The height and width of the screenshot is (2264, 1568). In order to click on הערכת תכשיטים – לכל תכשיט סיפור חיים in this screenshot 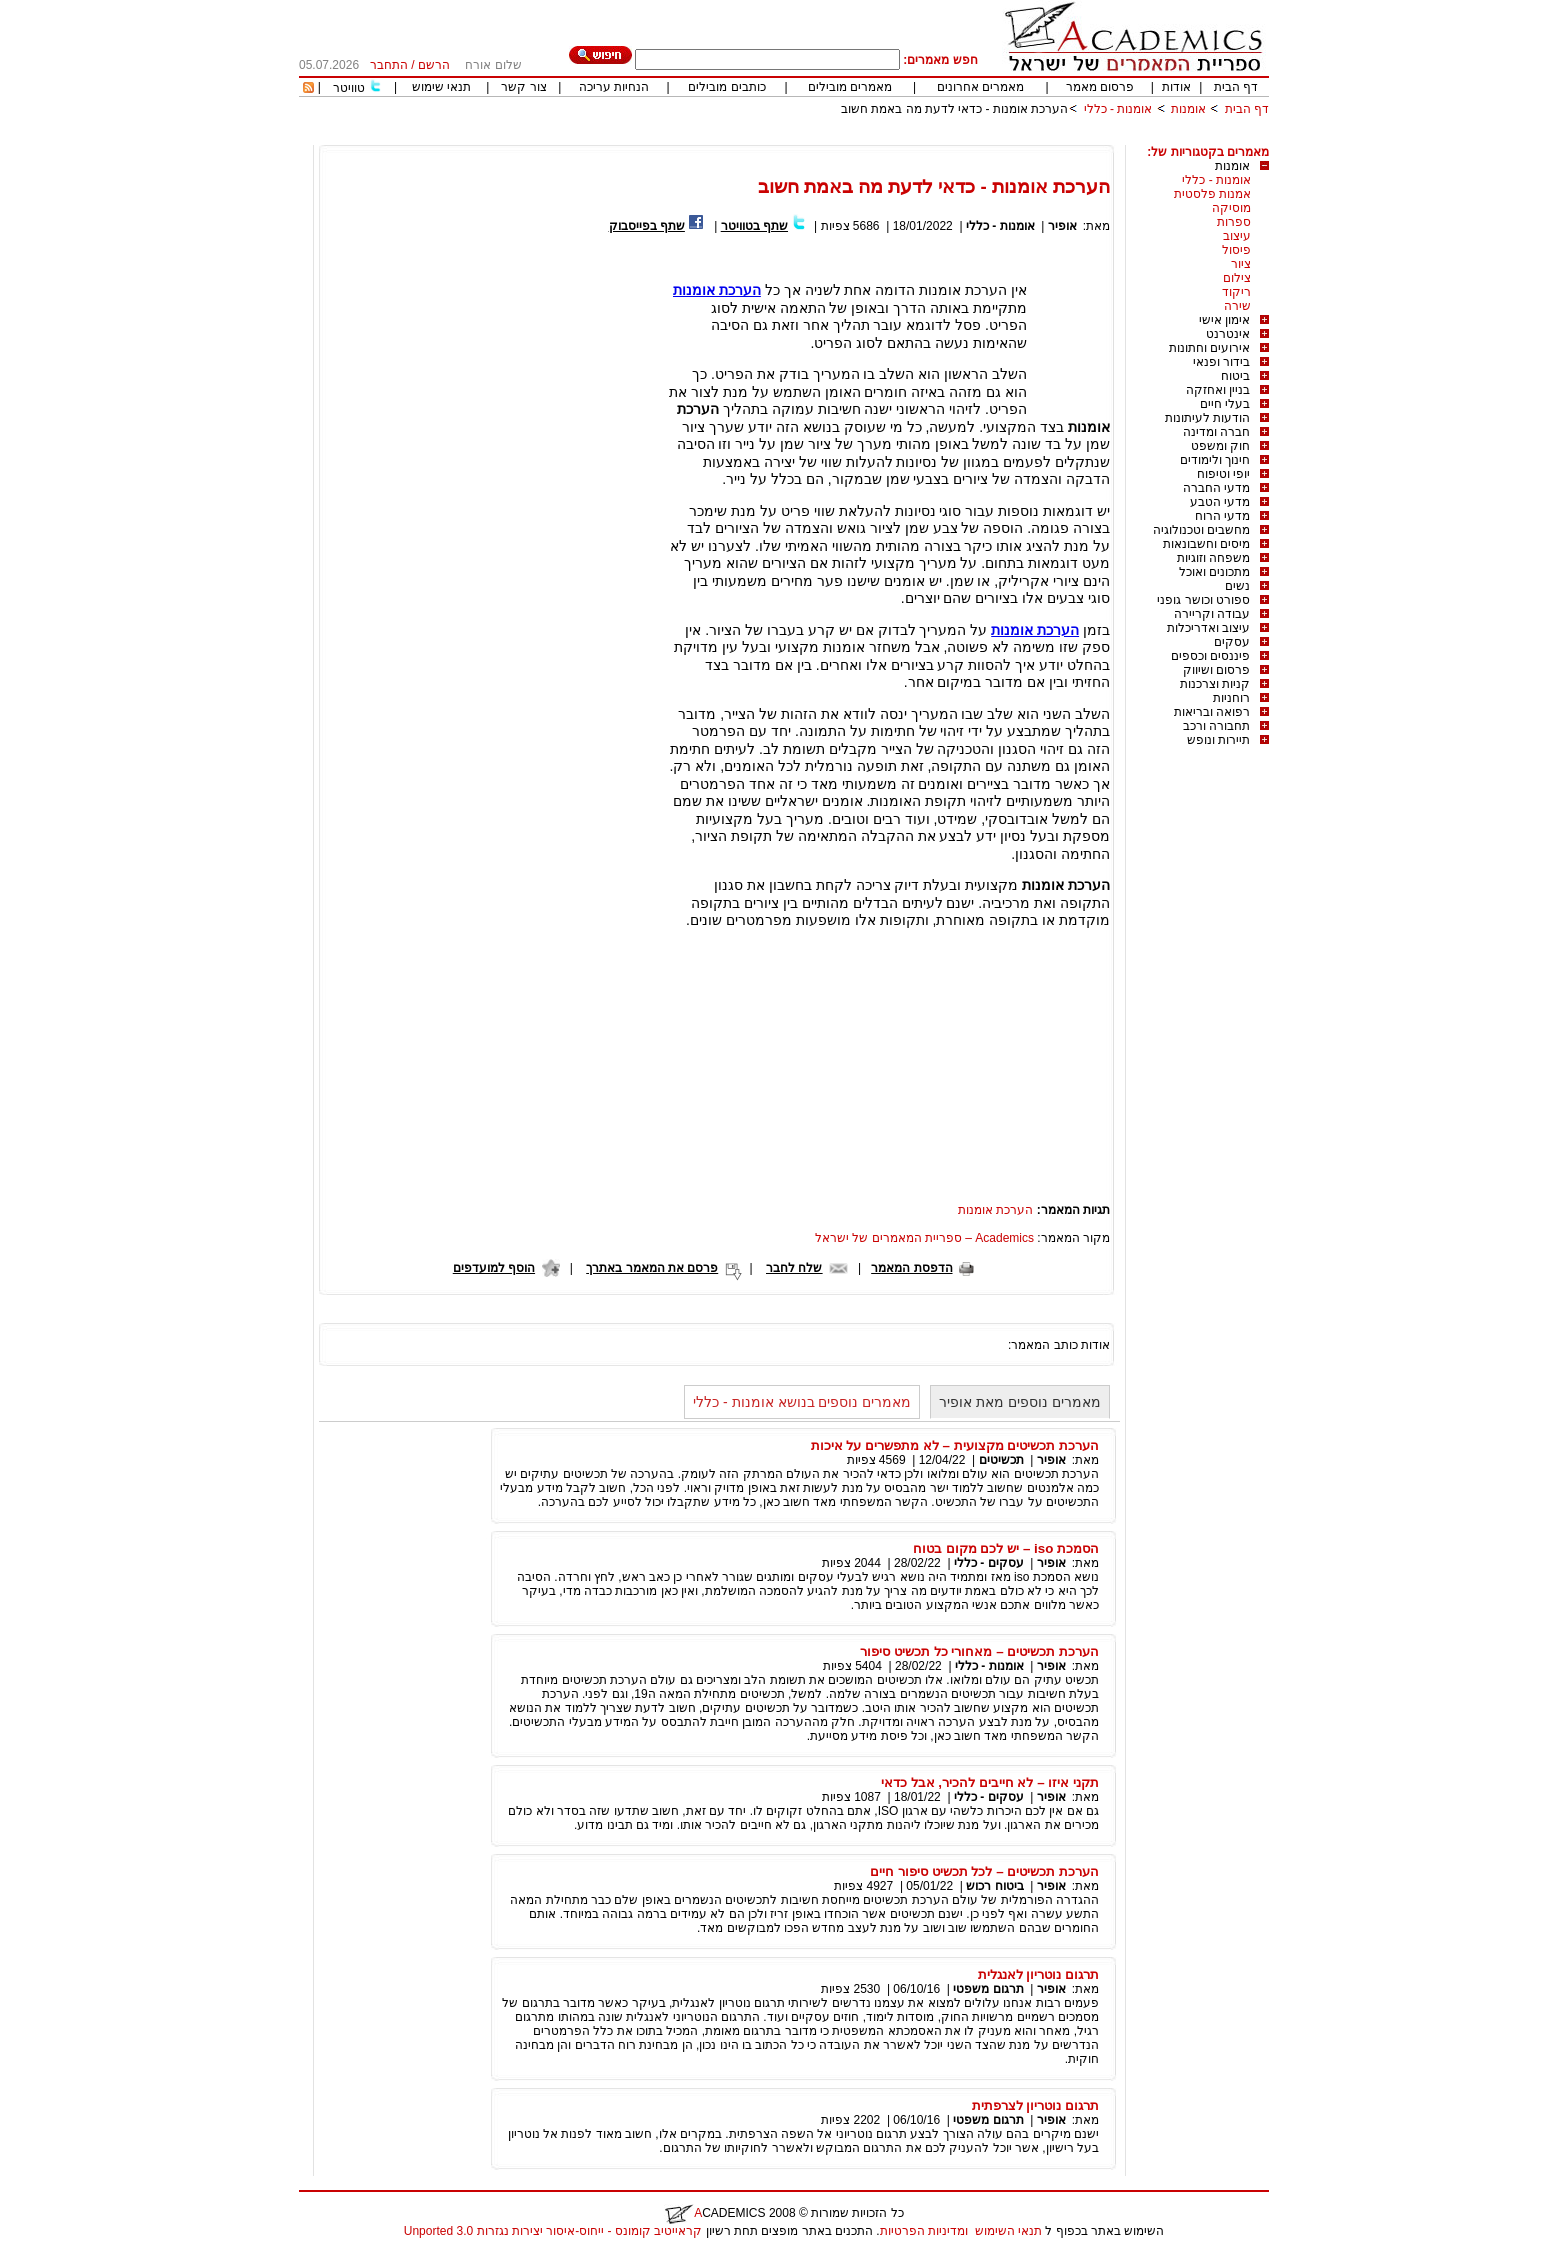, I will do `click(984, 1871)`.